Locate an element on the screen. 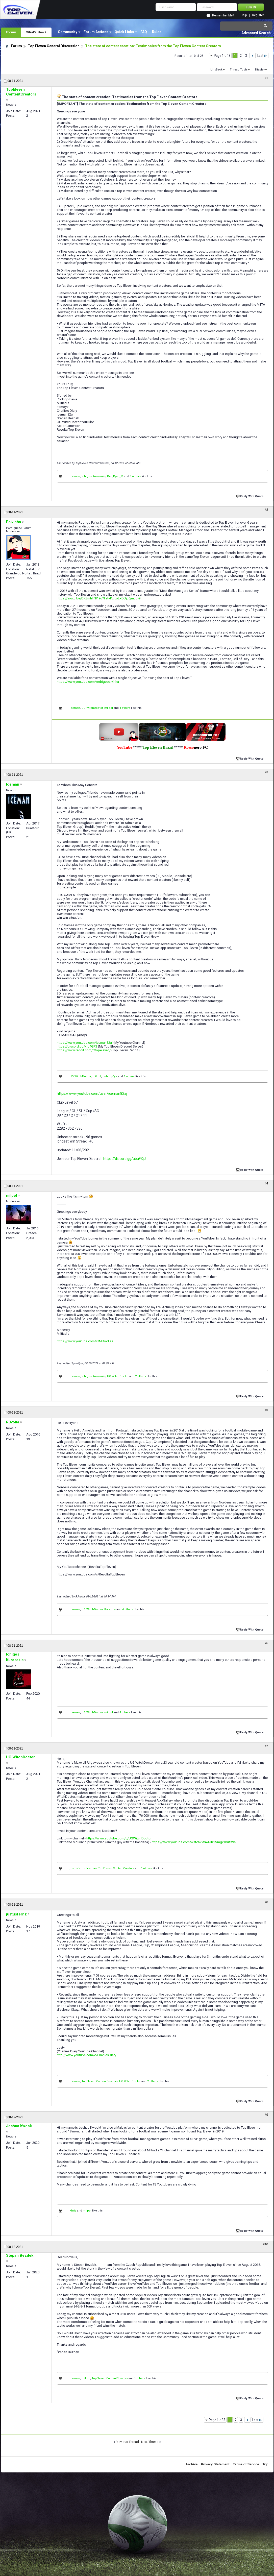  Top Eleven General Discussion is located at coordinates (54, 46).